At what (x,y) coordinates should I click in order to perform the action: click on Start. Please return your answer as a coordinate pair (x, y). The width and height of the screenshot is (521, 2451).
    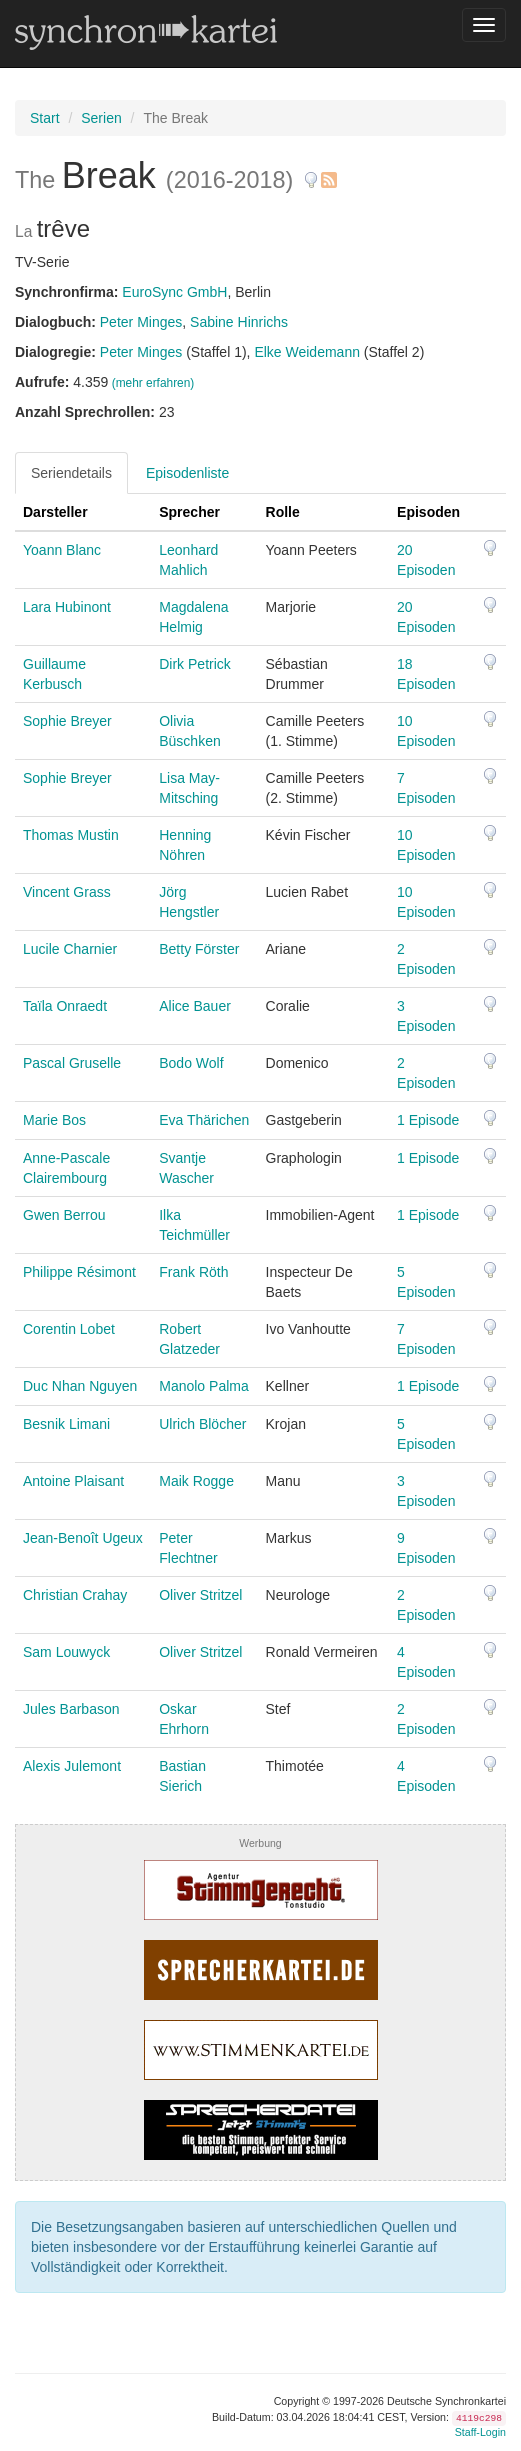
    Looking at the image, I should click on (45, 118).